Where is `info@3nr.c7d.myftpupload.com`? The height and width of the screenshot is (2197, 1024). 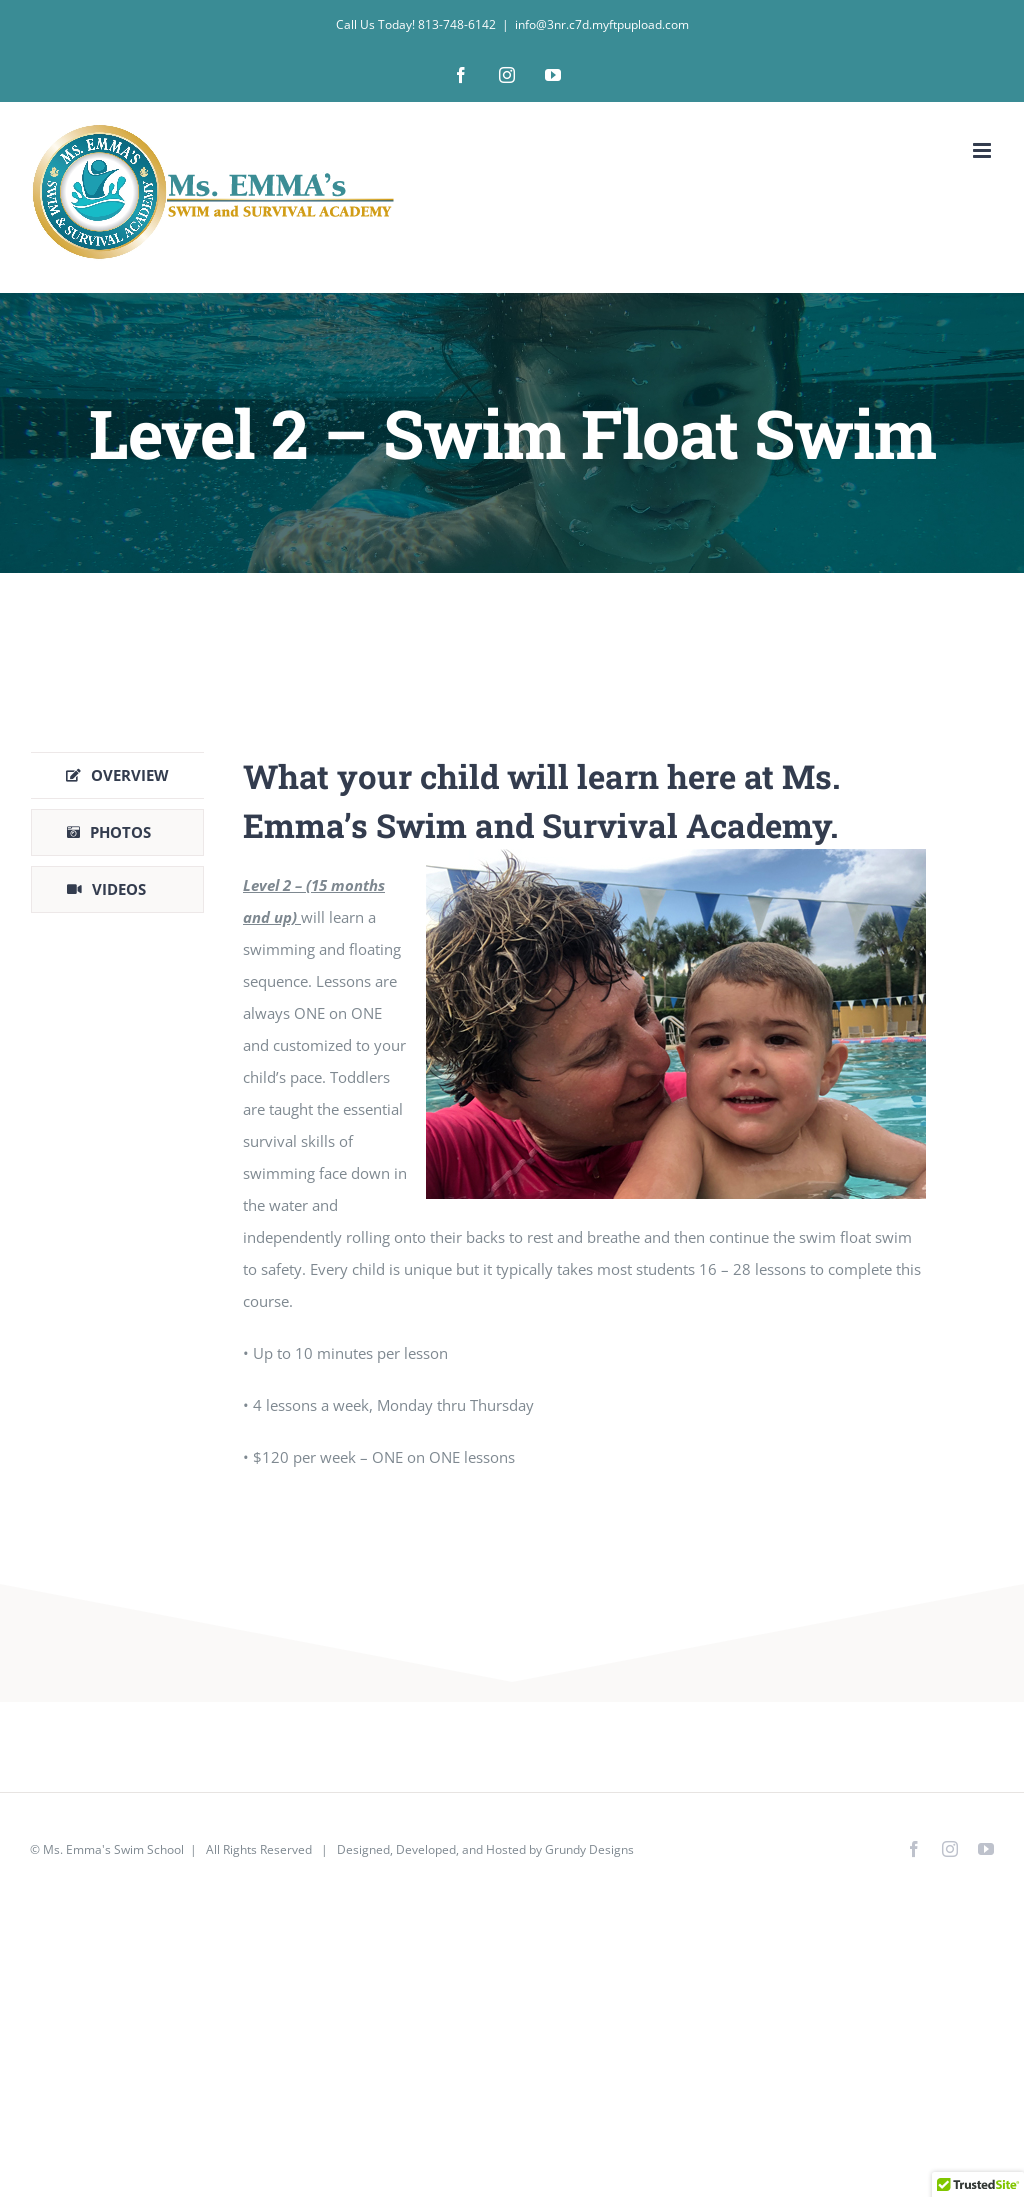
info@3nr.c7d.myftpupload.com is located at coordinates (602, 24).